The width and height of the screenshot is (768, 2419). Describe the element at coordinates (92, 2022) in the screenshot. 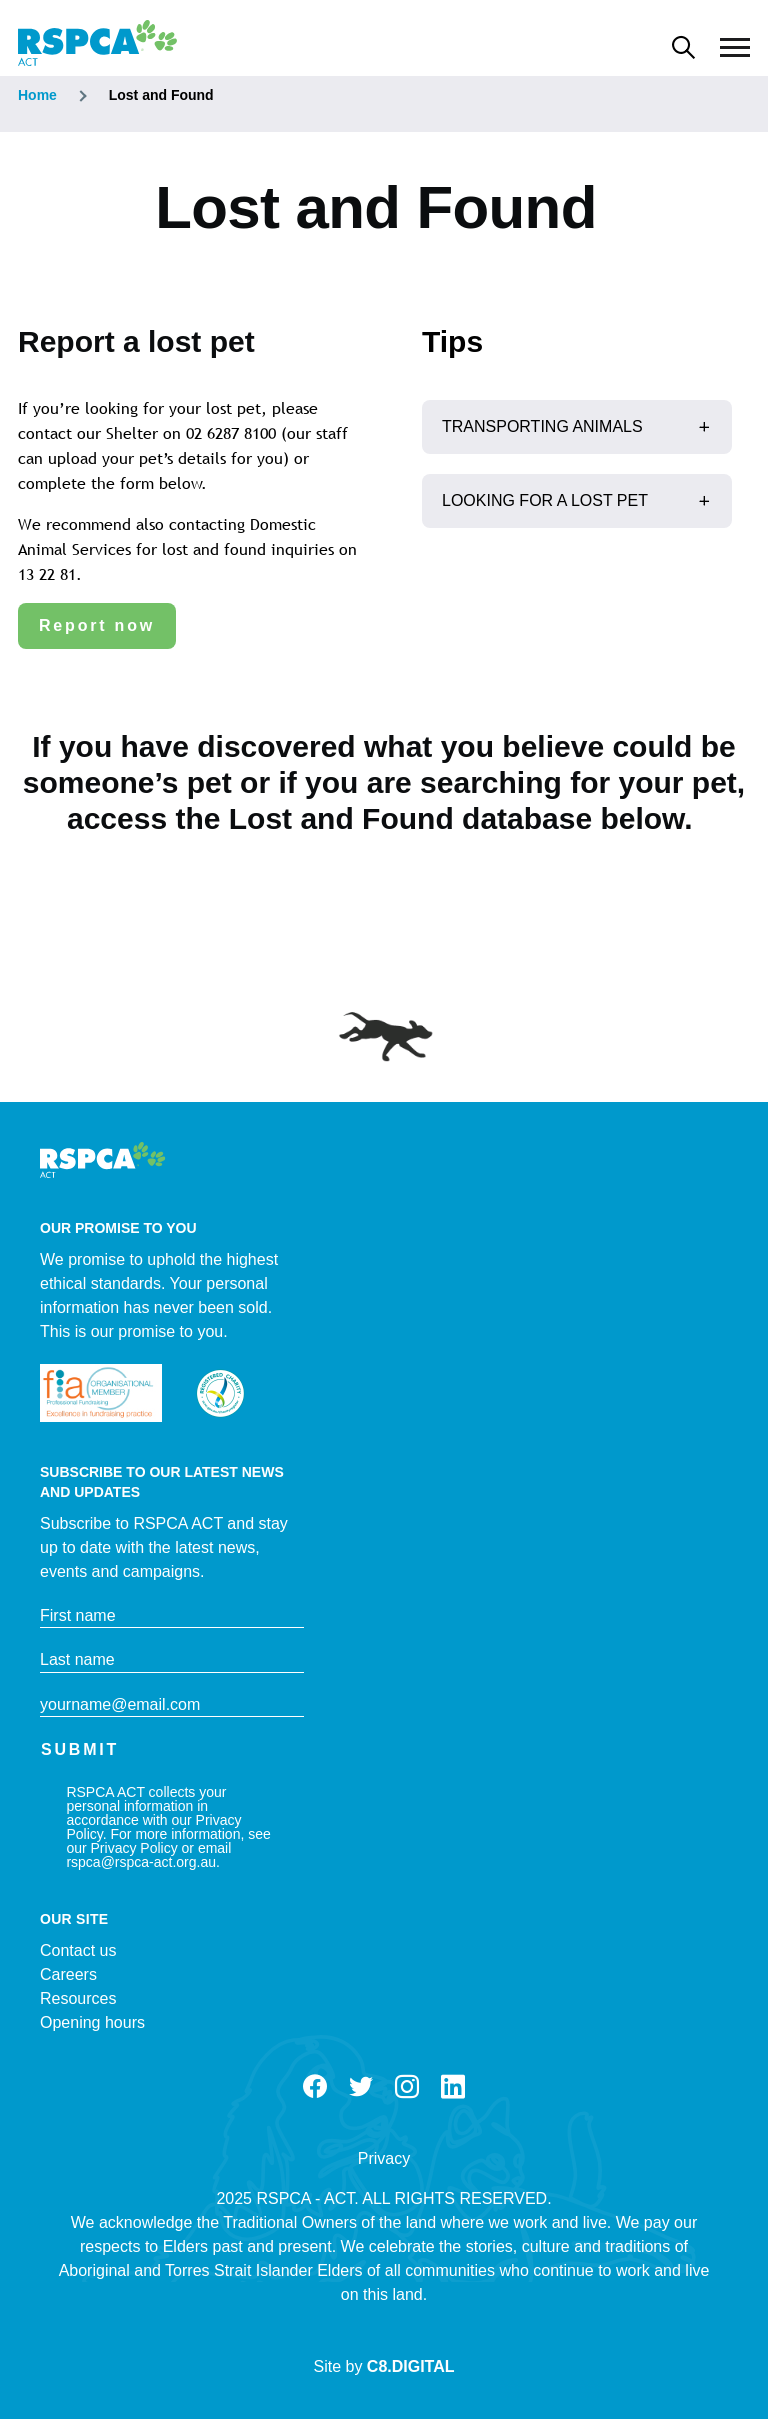

I see `Opening hours` at that location.